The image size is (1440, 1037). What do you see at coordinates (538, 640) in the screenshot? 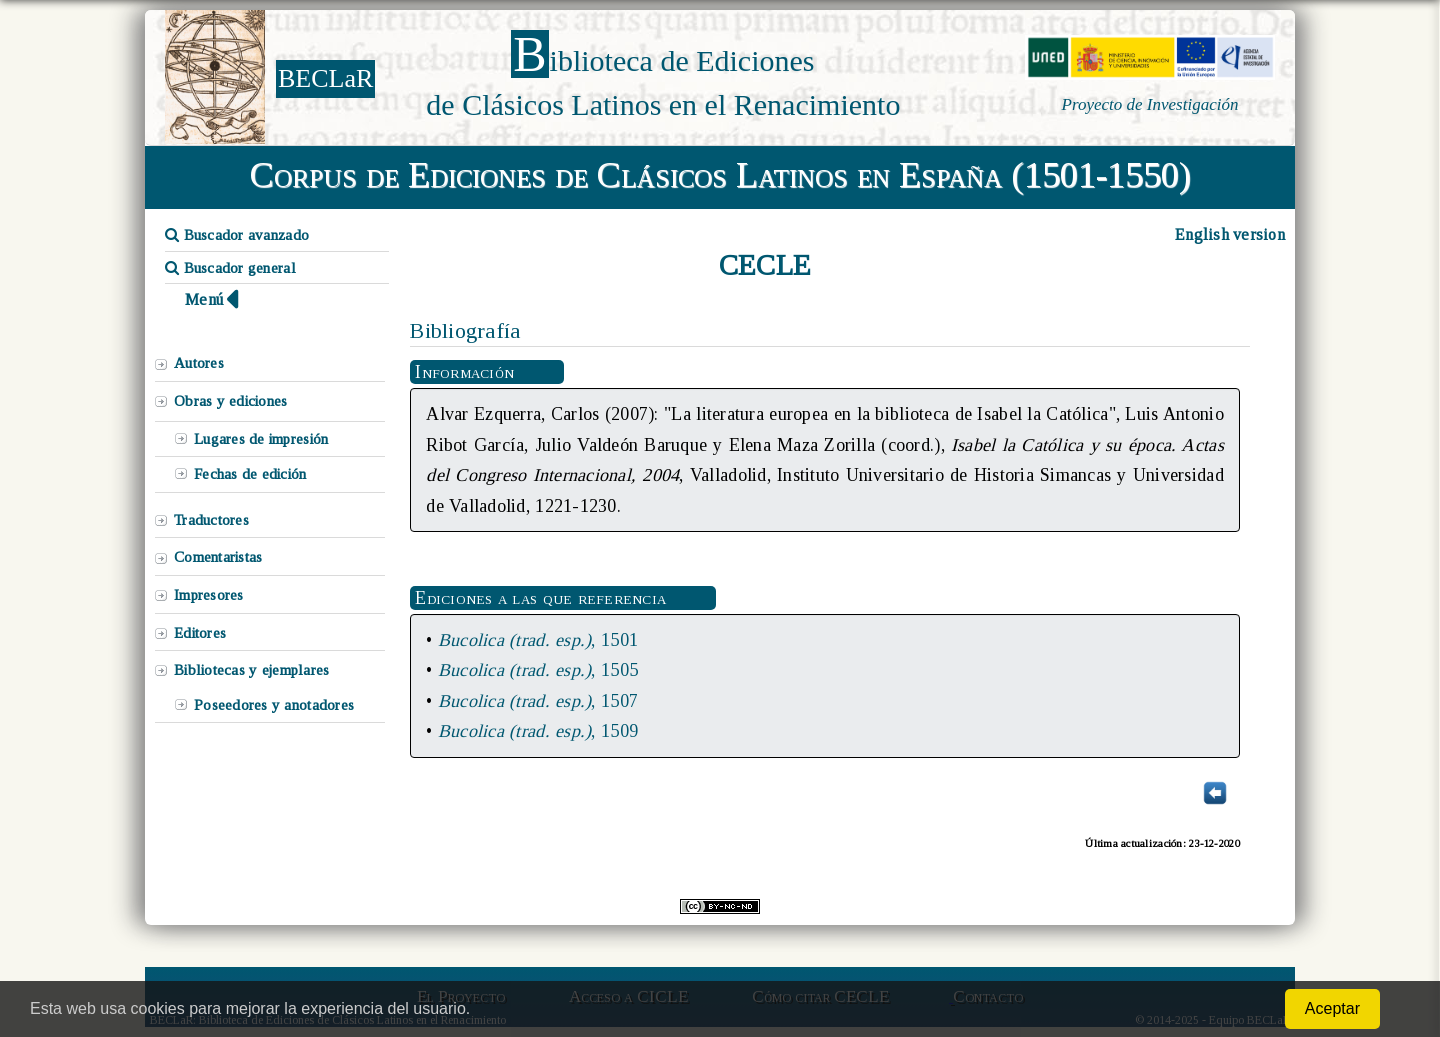
I see `, 1501` at bounding box center [538, 640].